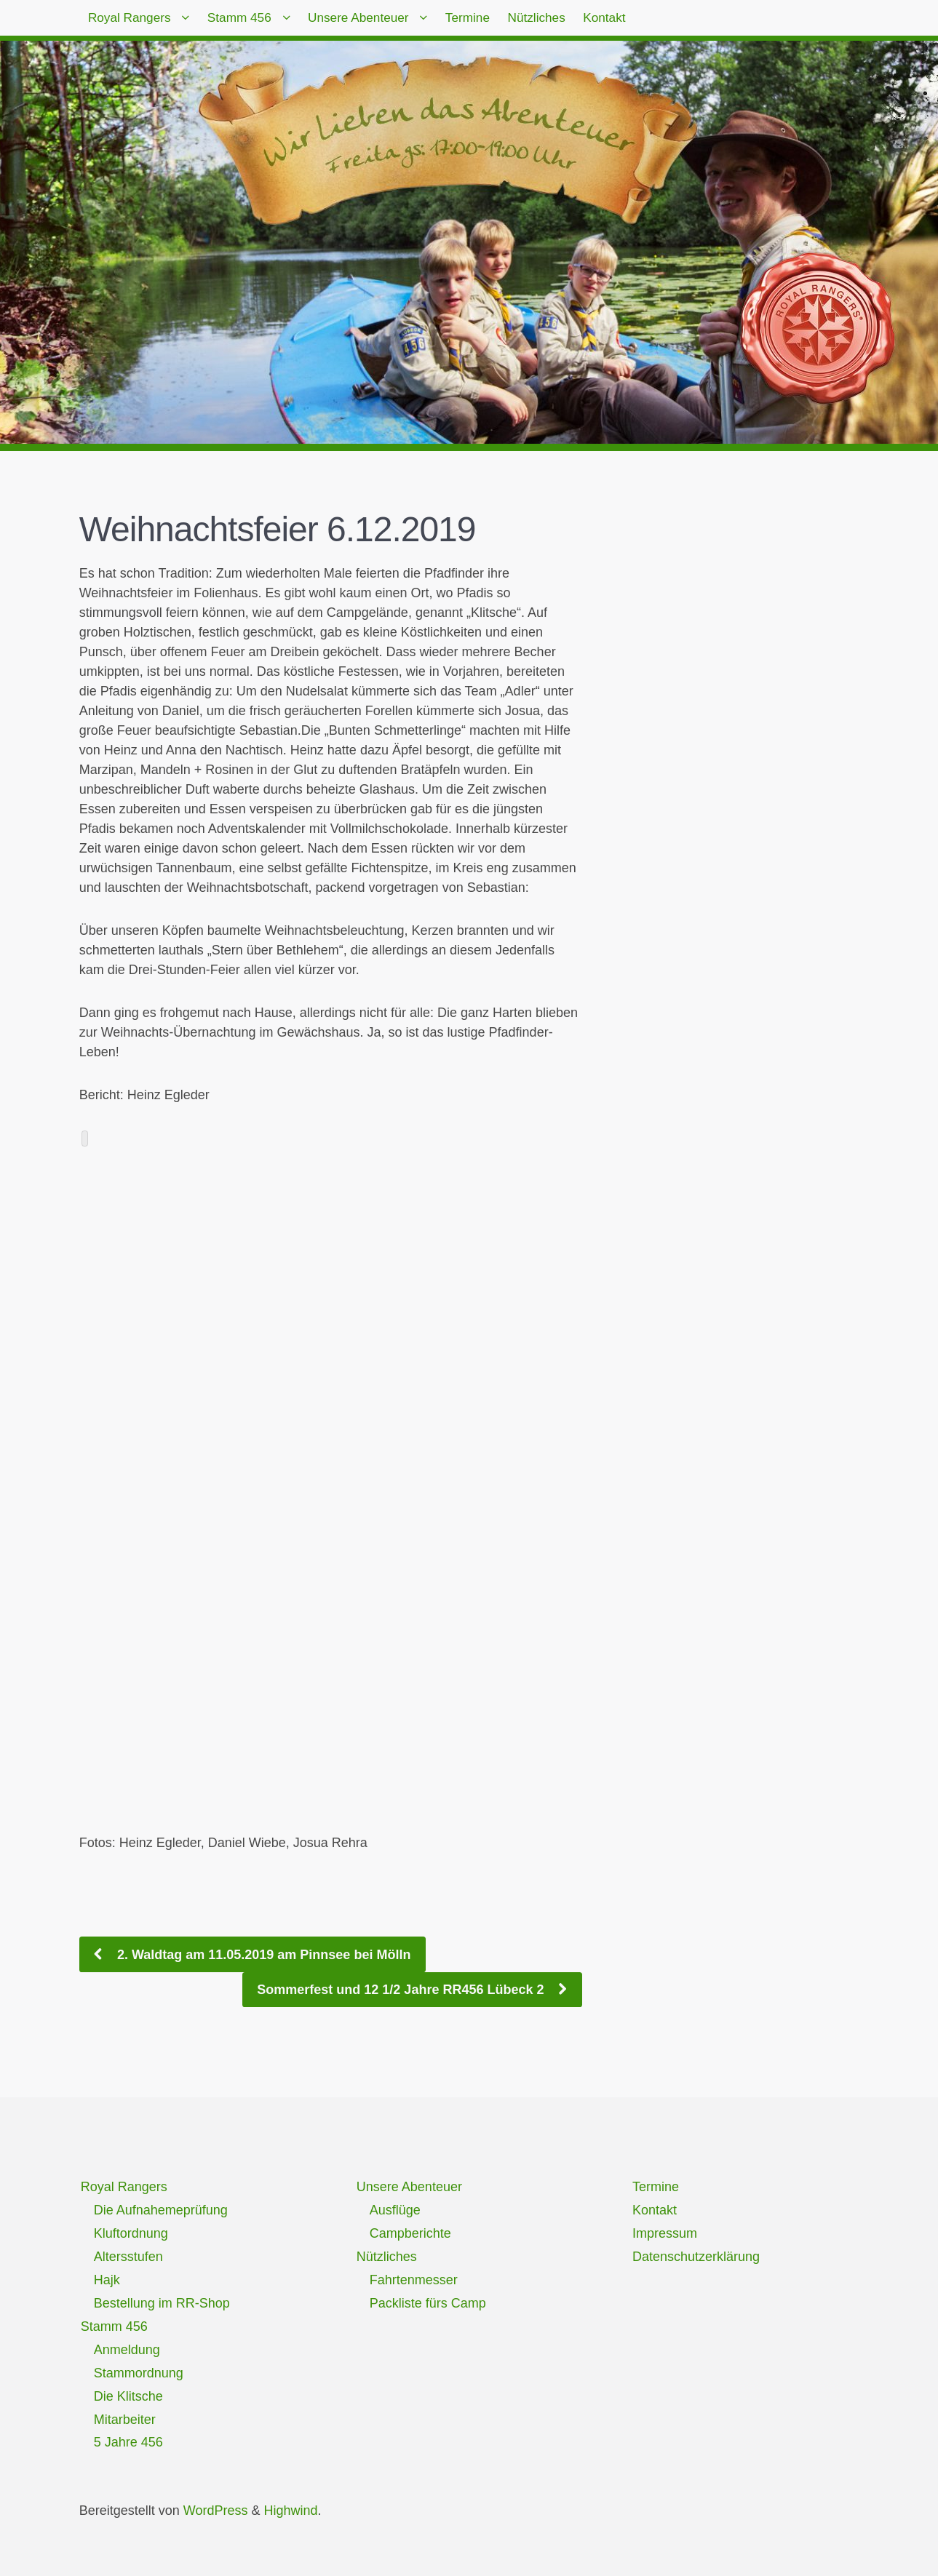 The image size is (938, 2576). What do you see at coordinates (137, 22) in the screenshot?
I see `Royal Rangers` at bounding box center [137, 22].